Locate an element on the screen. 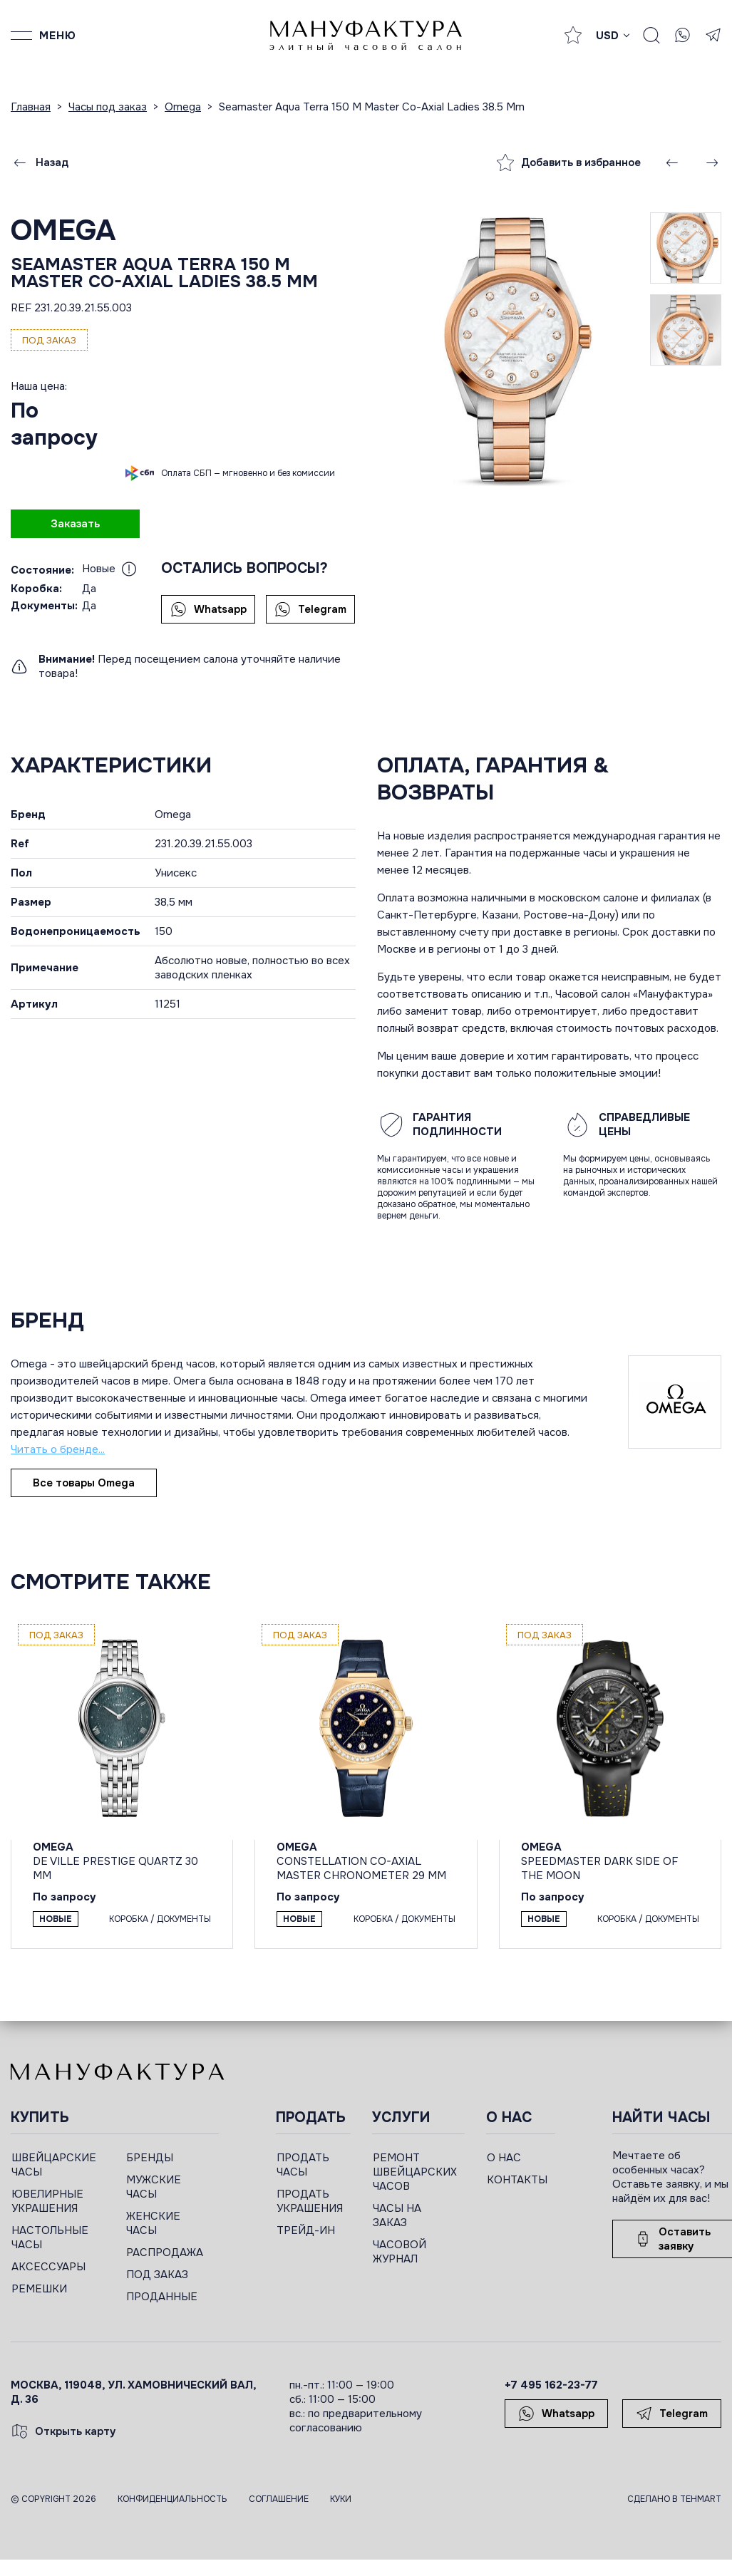  АКСЕССУАРЫ is located at coordinates (48, 2267).